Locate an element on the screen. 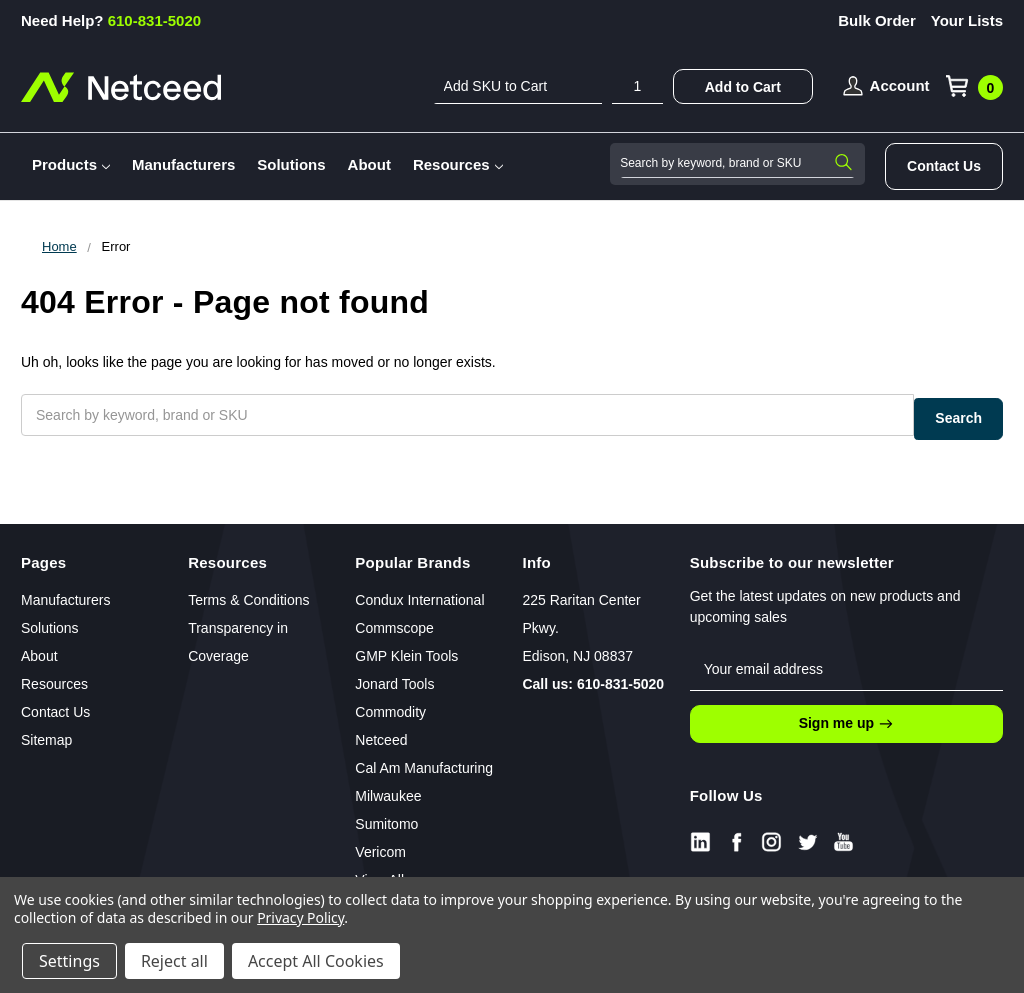 Image resolution: width=1024 pixels, height=993 pixels. Jonard Tools is located at coordinates (394, 675).